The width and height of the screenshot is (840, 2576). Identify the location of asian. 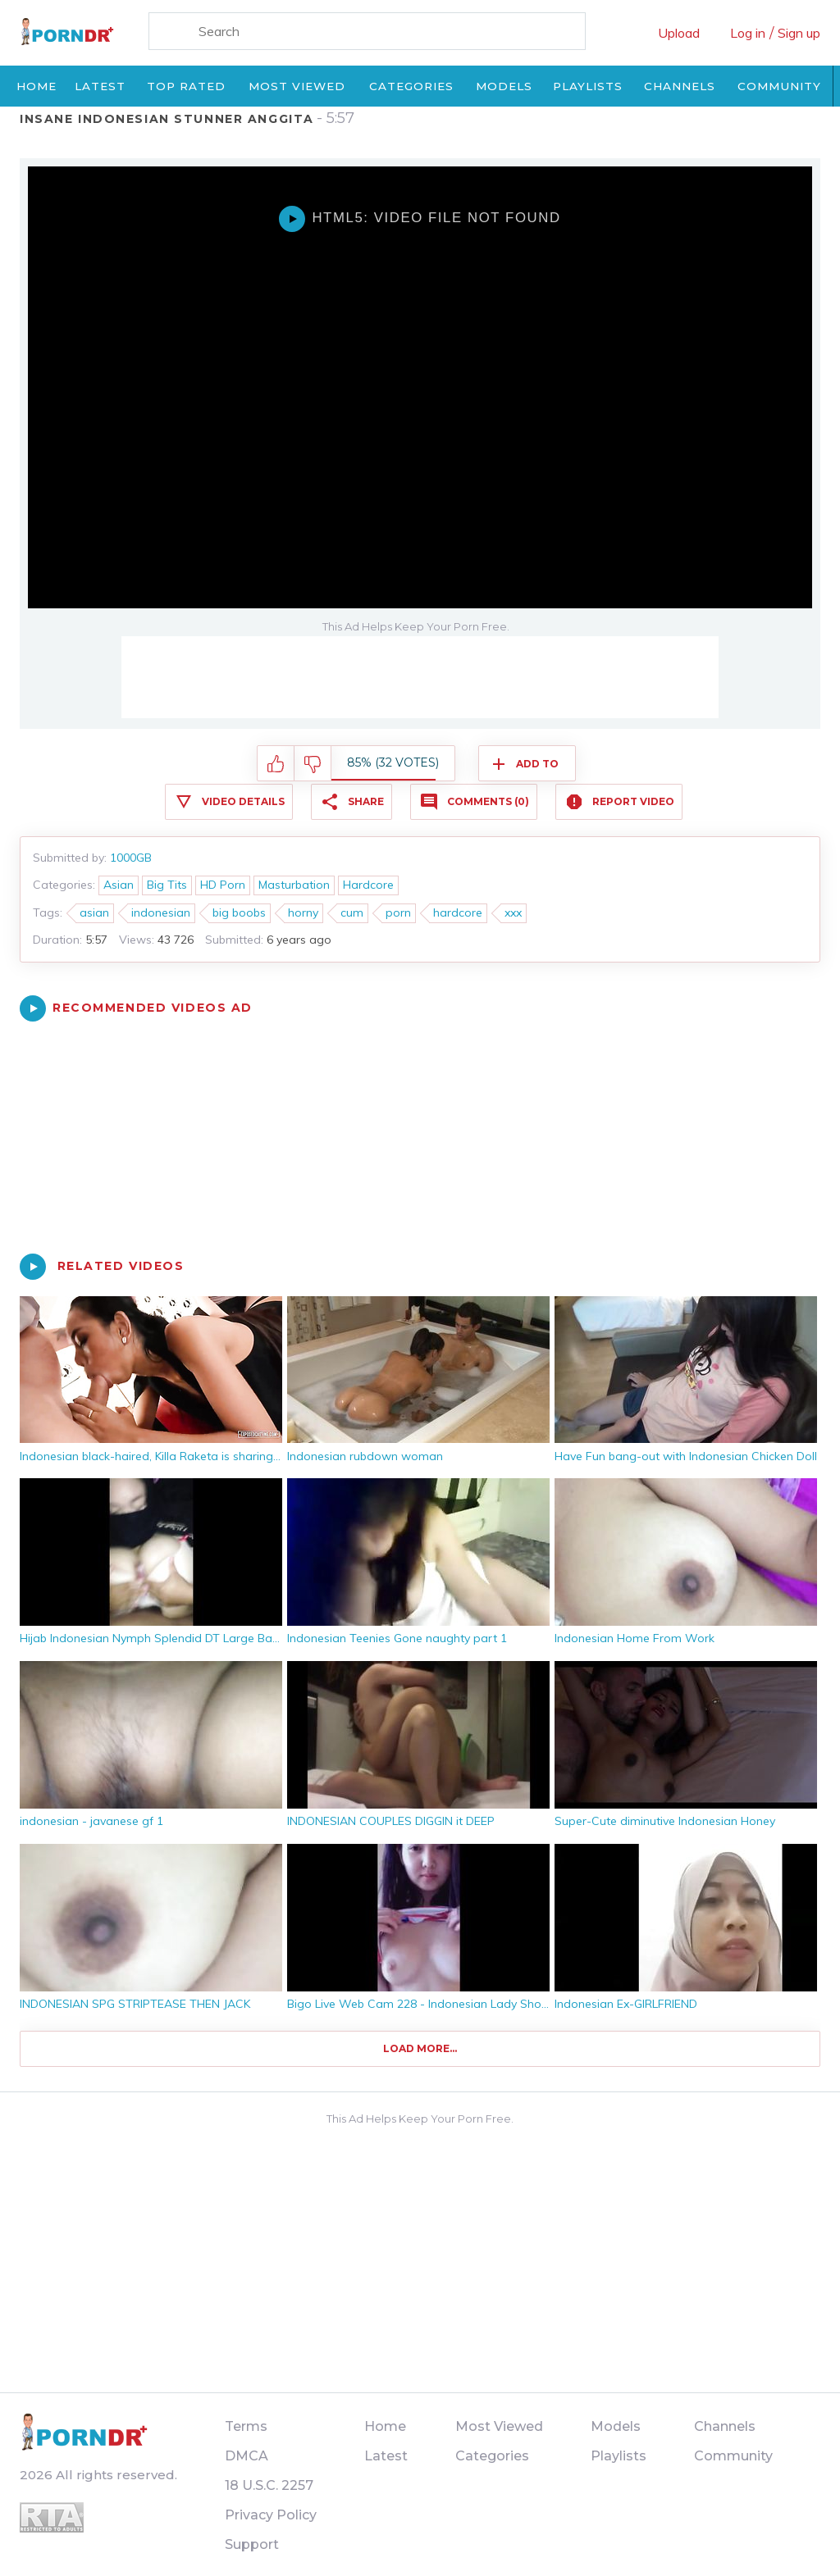
(94, 912).